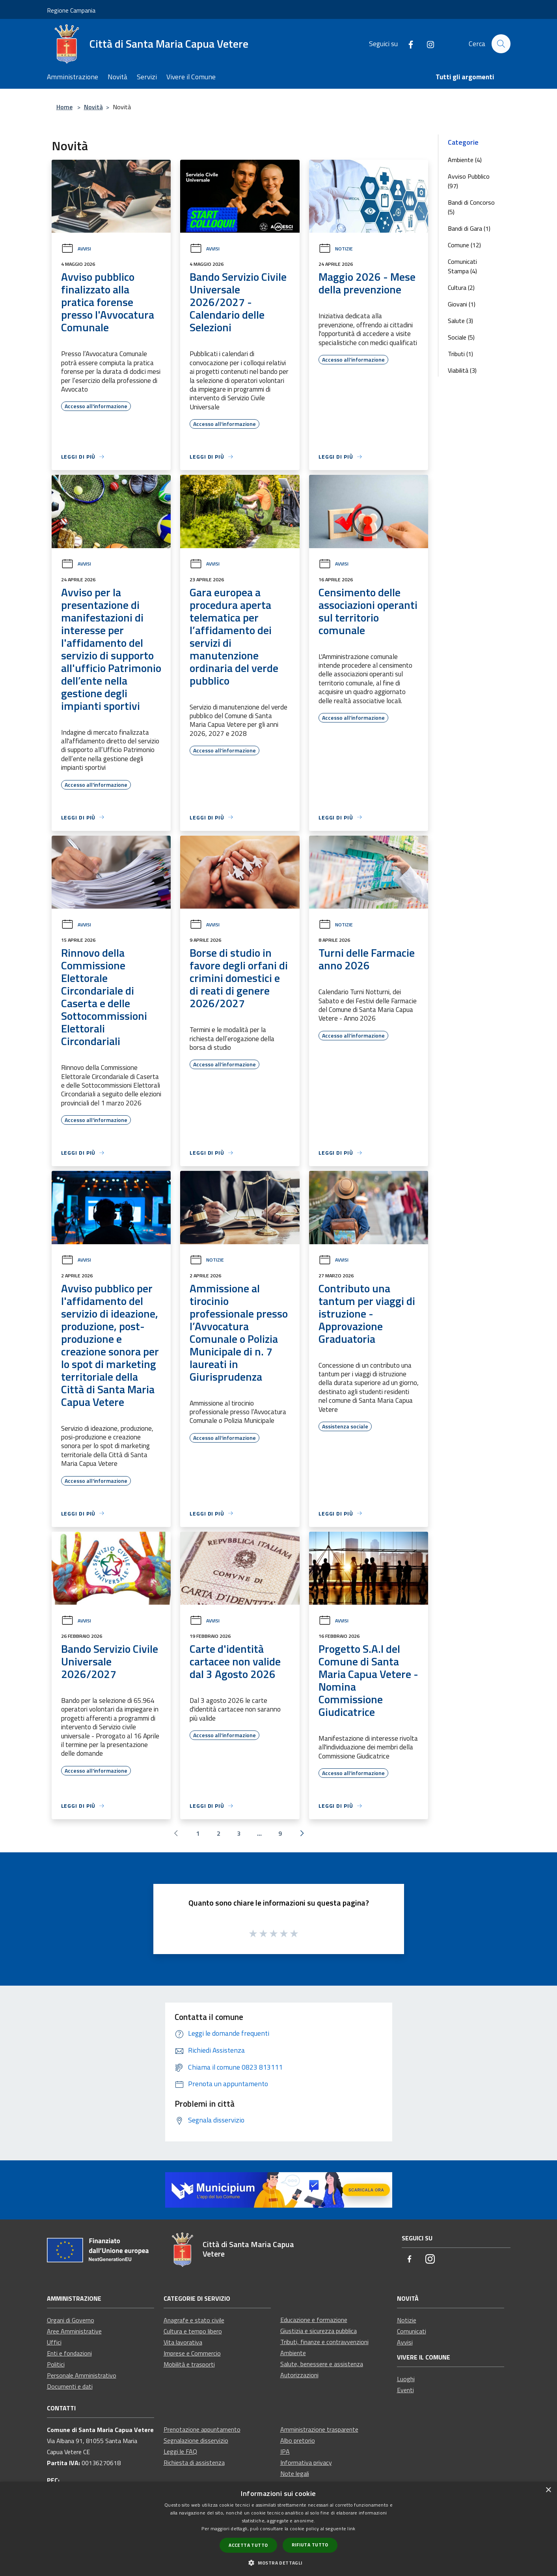 The image size is (557, 2576). Describe the element at coordinates (299, 2375) in the screenshot. I see `Autorizzazioni` at that location.